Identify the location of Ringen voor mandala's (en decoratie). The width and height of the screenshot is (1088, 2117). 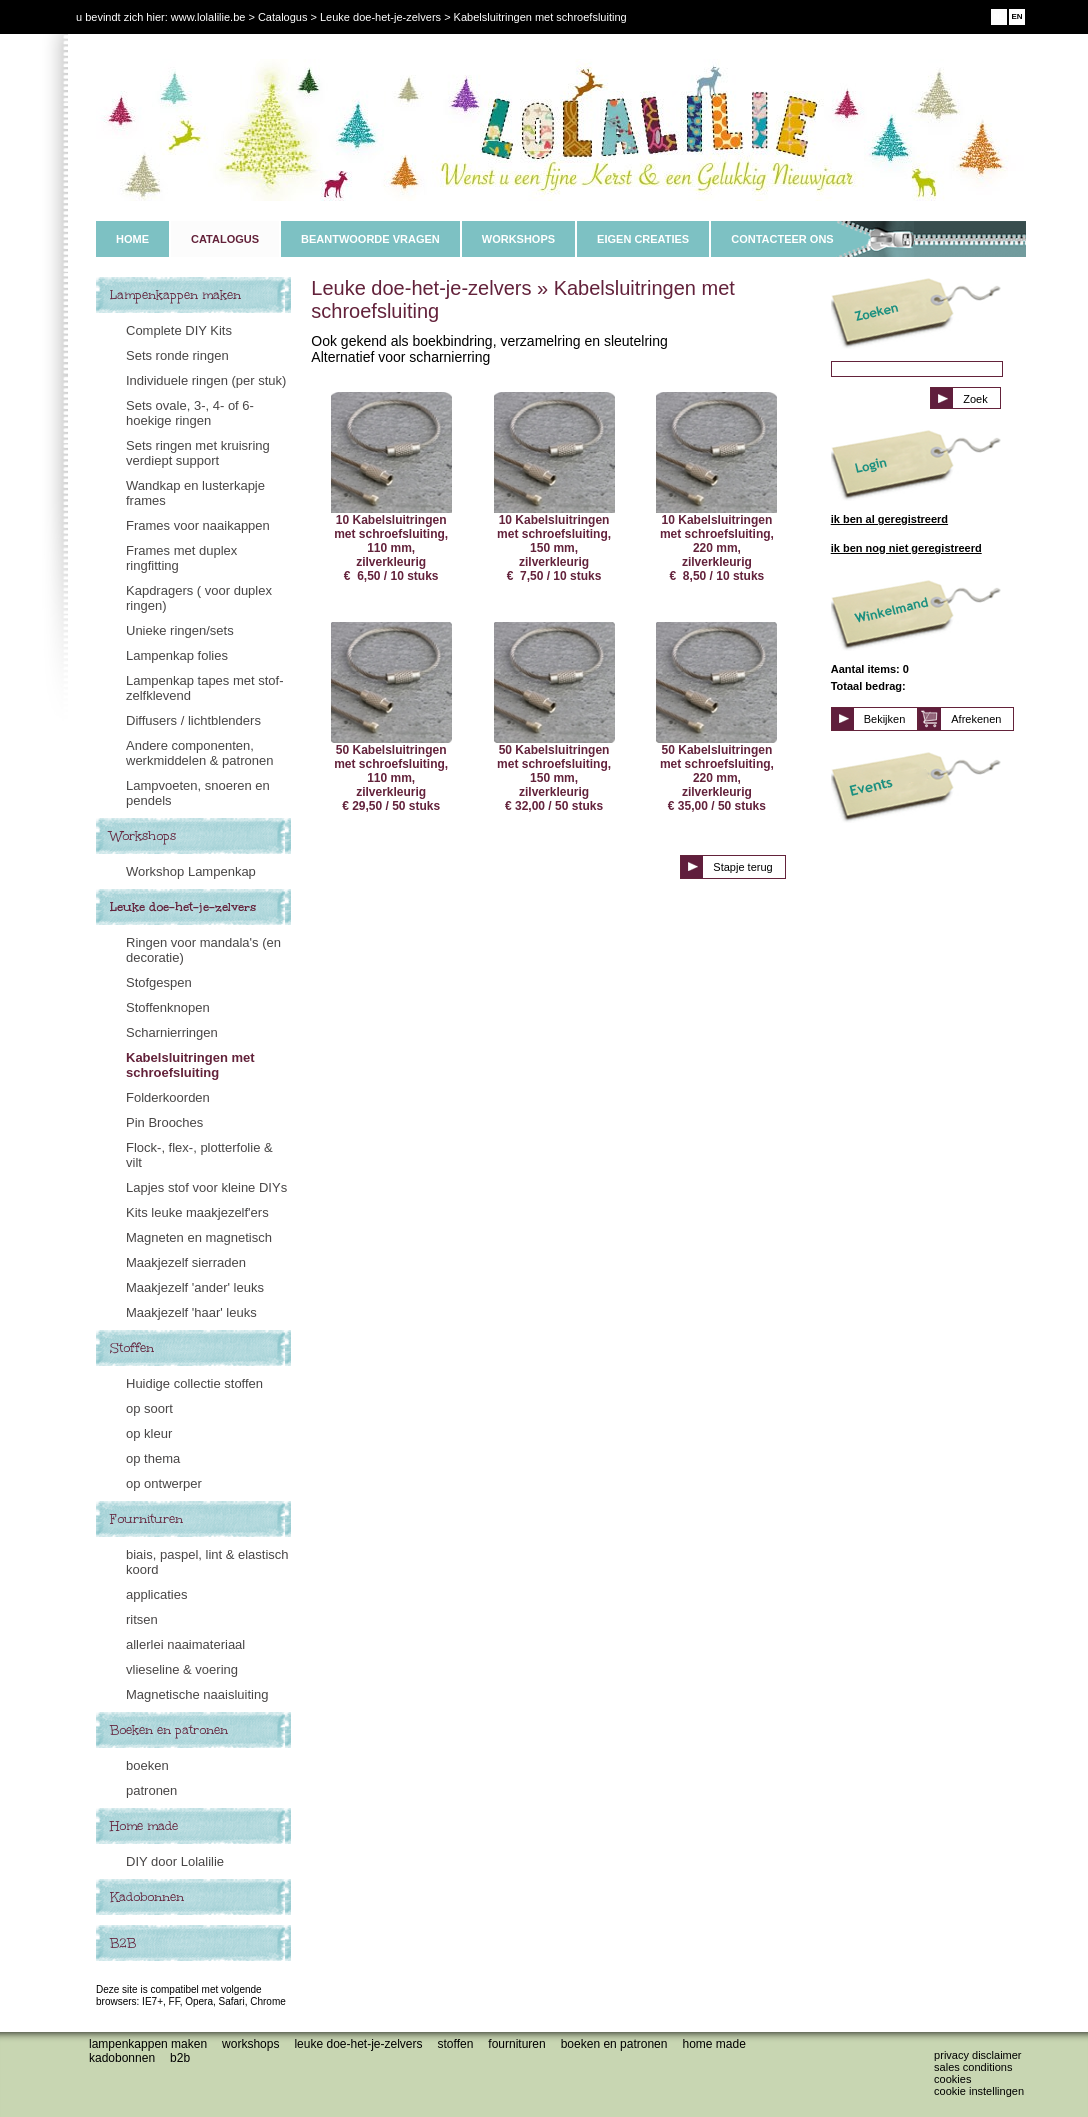
(203, 950).